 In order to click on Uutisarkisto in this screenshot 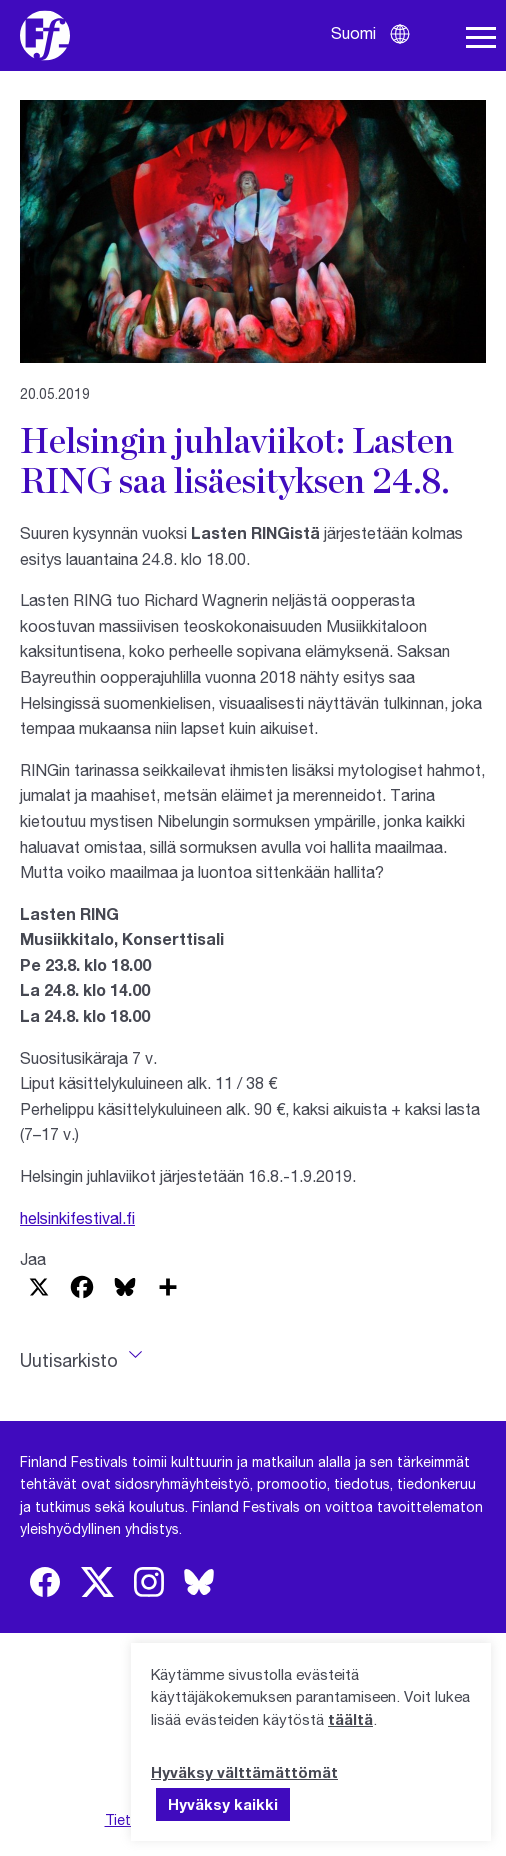, I will do `click(69, 1360)`.